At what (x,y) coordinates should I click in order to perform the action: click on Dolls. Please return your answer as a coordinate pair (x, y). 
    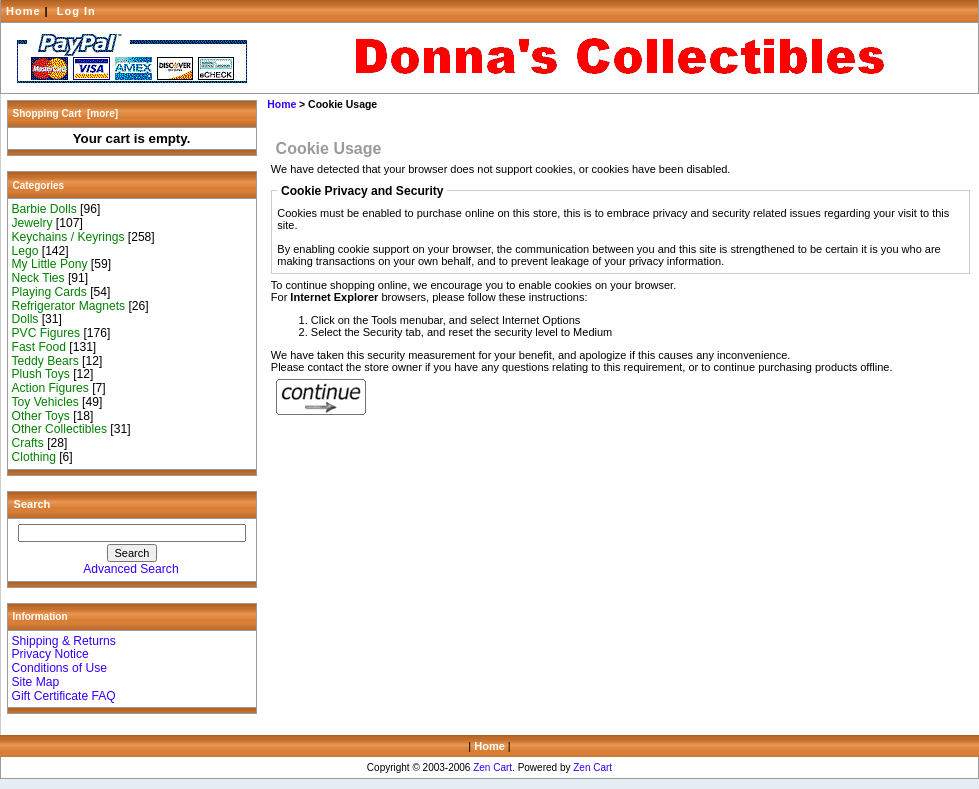
    Looking at the image, I should click on (25, 319).